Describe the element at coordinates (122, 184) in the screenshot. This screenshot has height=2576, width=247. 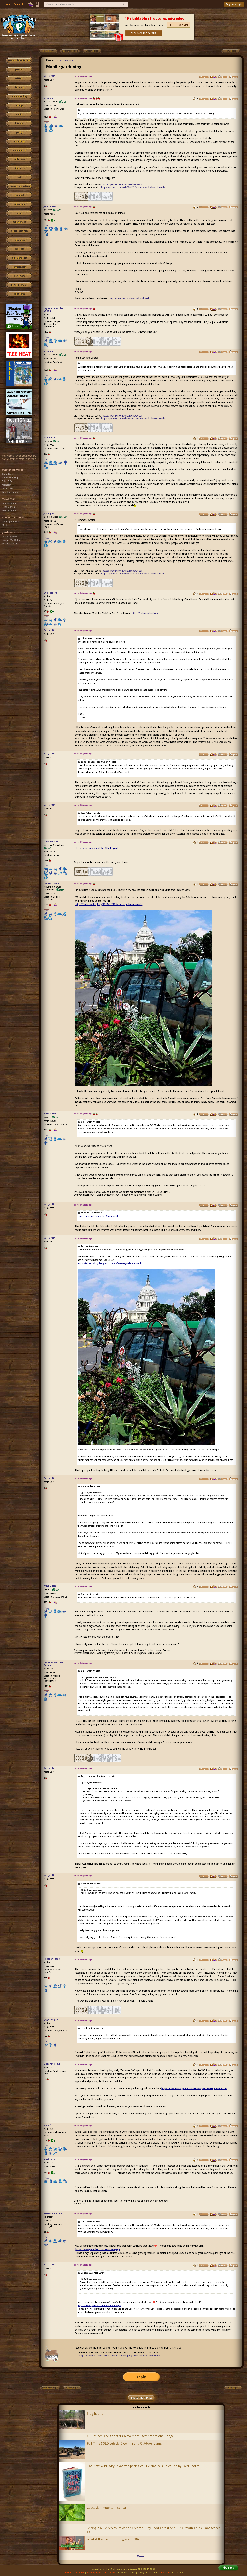
I see `https://permies.com/wiki/redhawk-soil` at that location.